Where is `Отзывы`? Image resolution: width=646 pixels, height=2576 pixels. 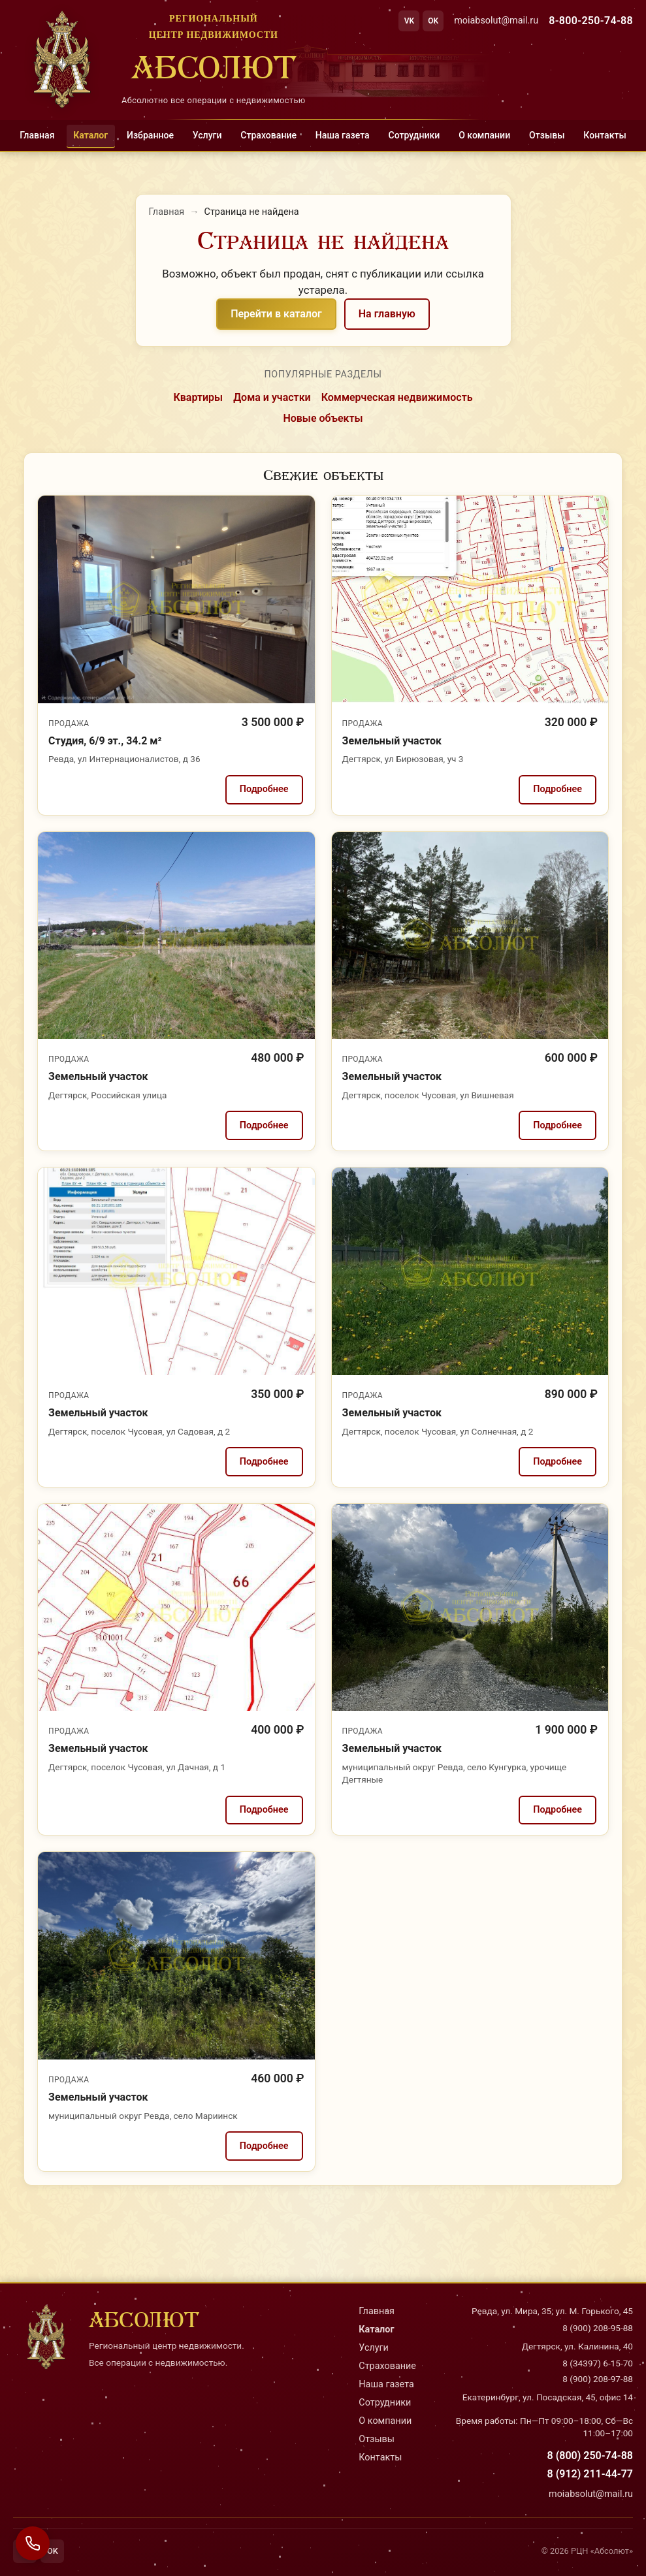
Отзывы is located at coordinates (547, 135).